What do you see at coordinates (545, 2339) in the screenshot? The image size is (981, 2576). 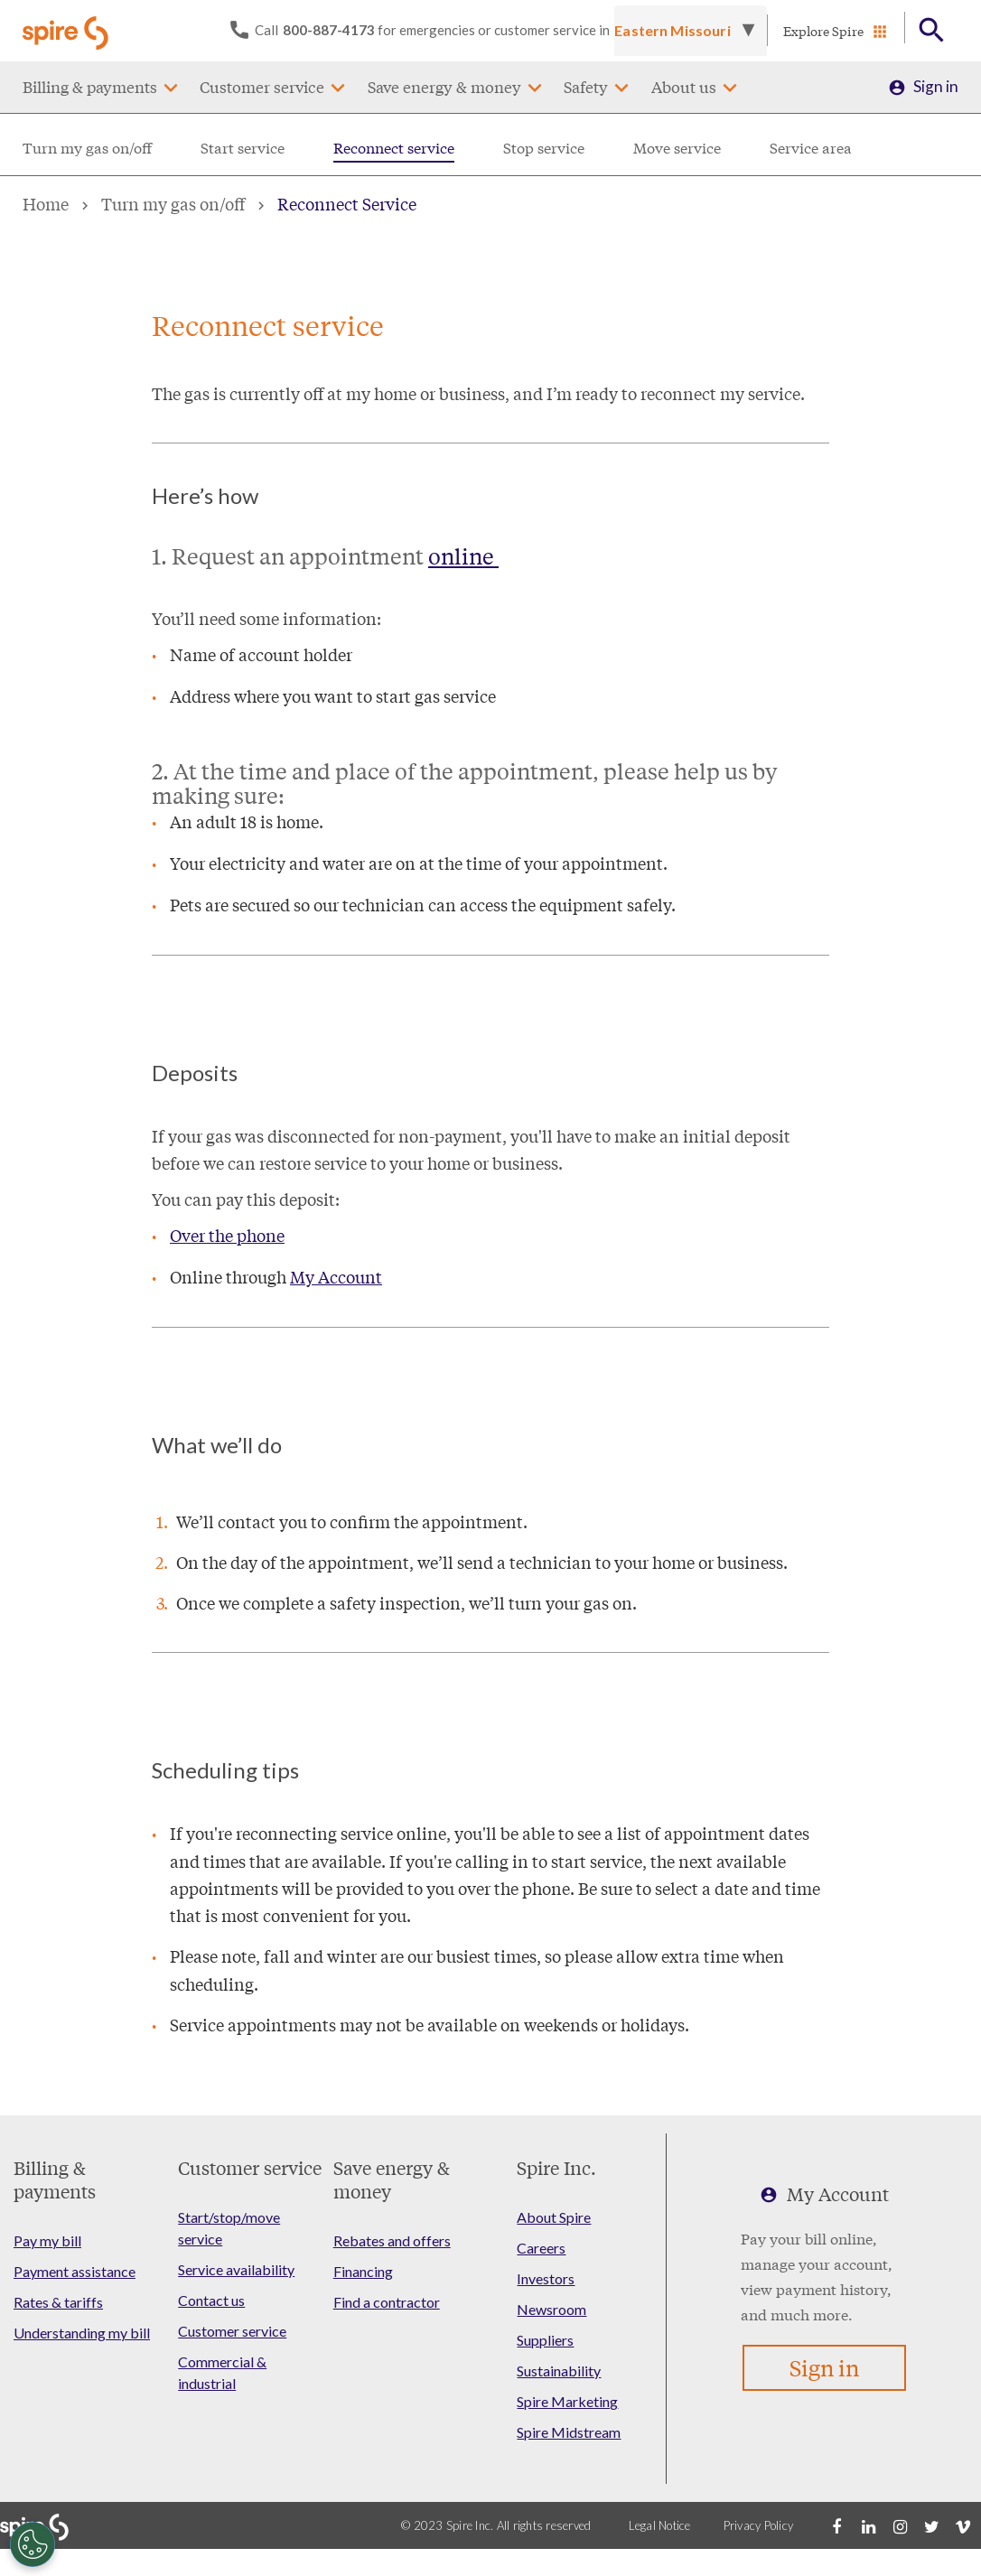 I see `Suppliers` at bounding box center [545, 2339].